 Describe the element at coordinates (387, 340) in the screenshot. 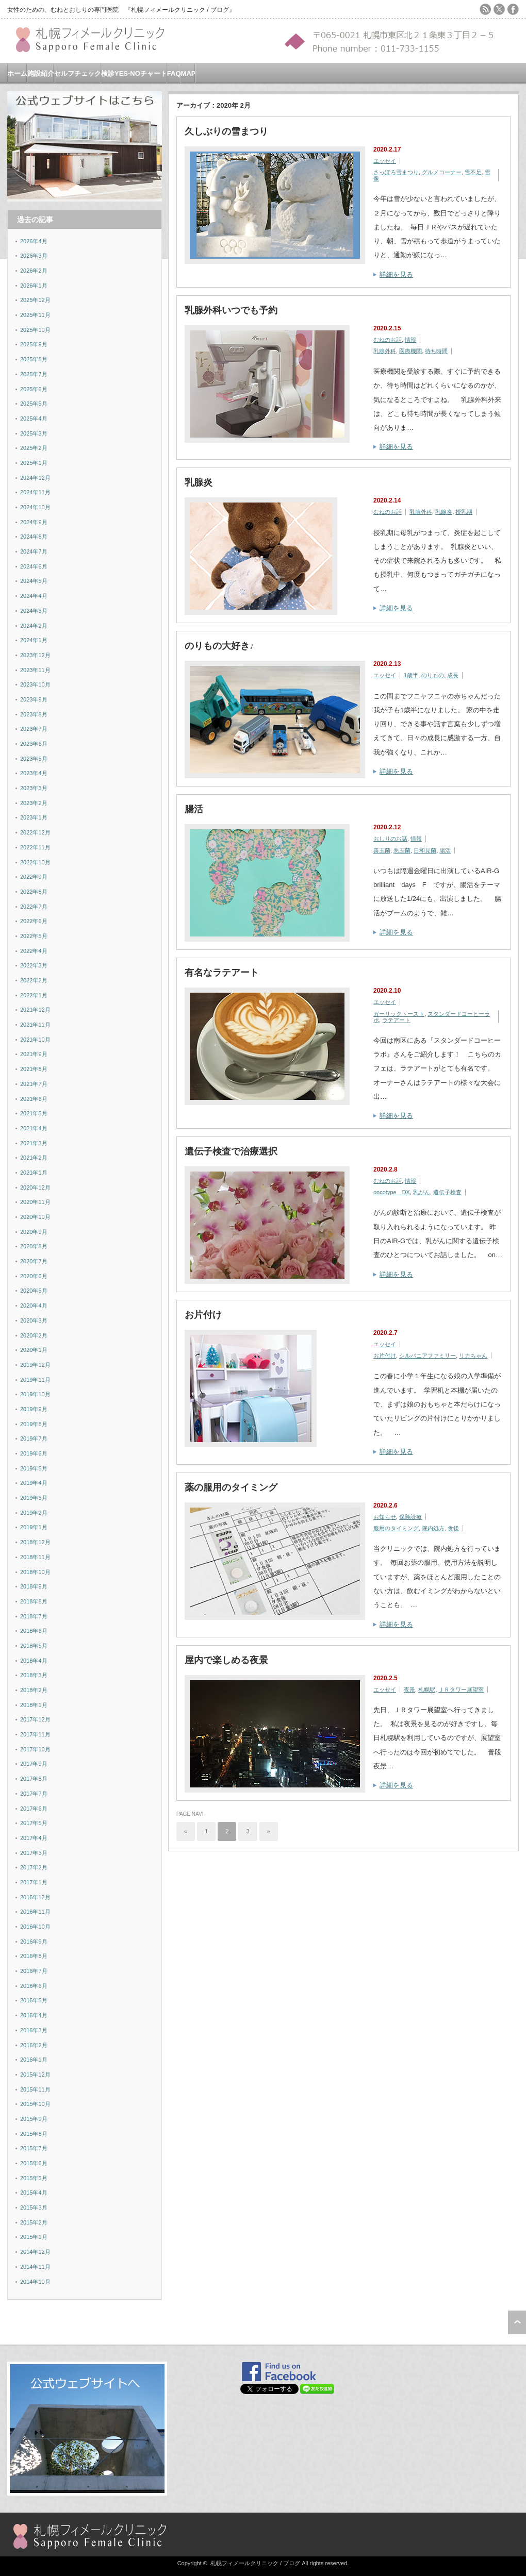

I see `むねのお話` at that location.